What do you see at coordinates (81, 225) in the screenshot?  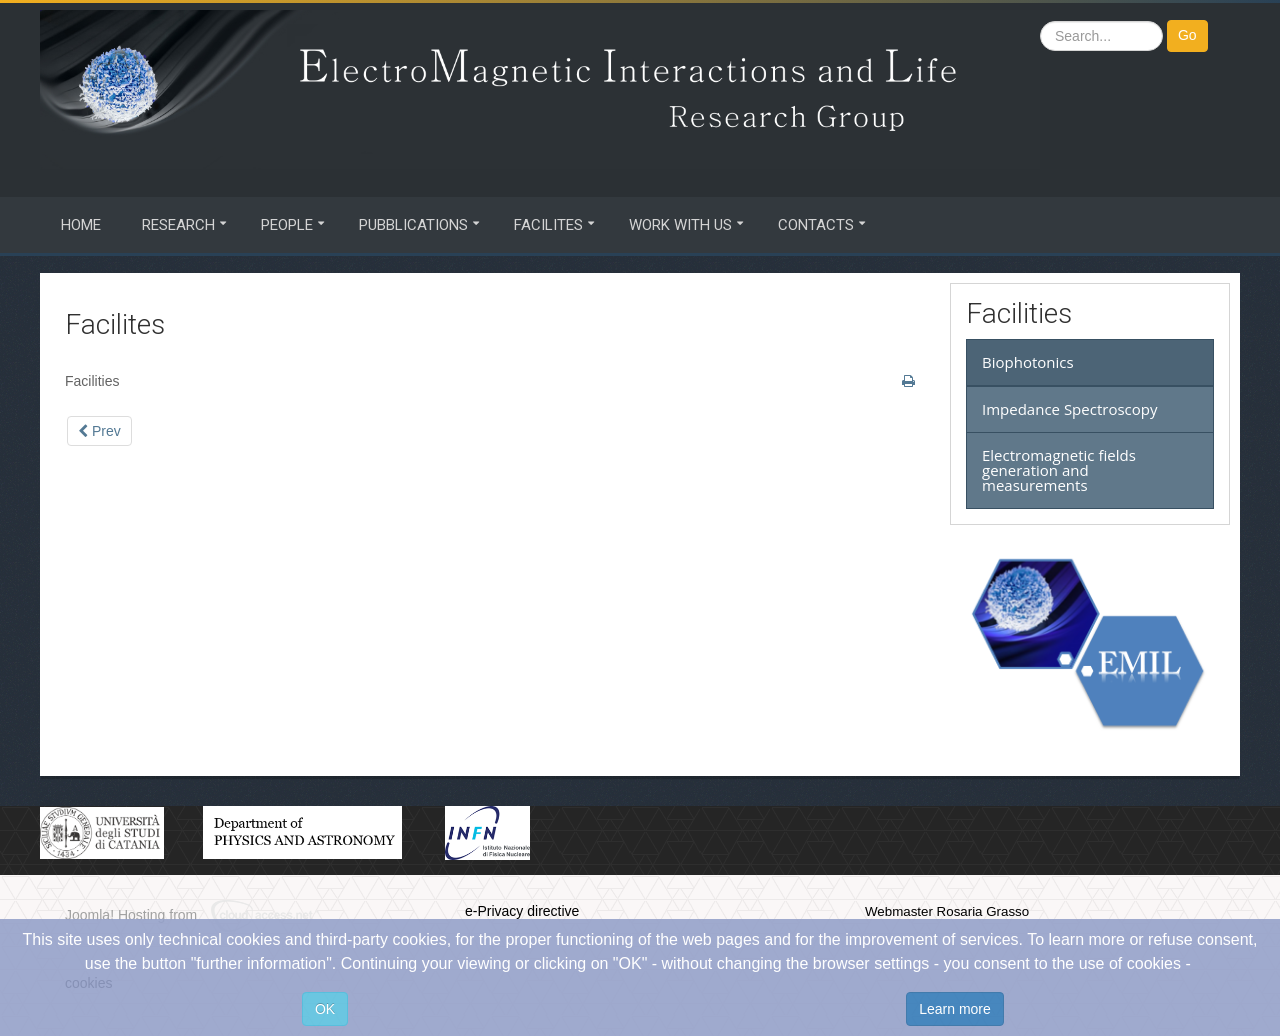 I see `Home` at bounding box center [81, 225].